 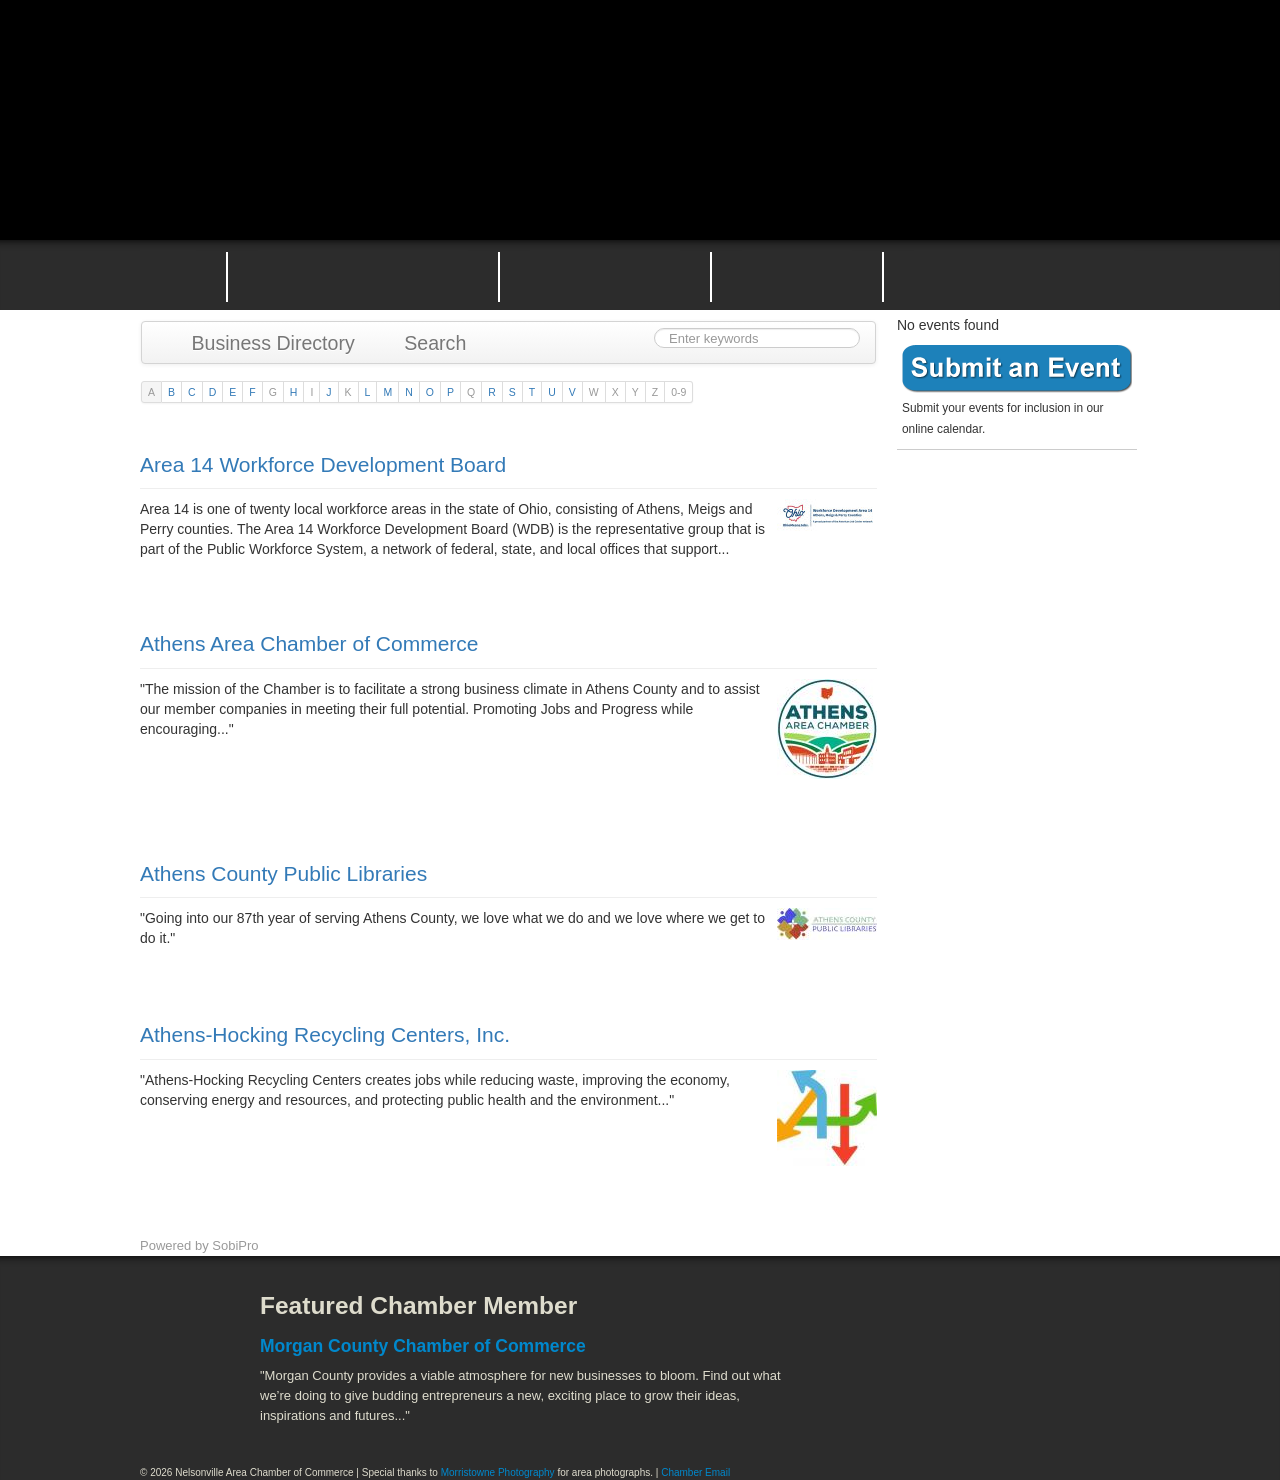 I want to click on Home Page, so click(x=168, y=275).